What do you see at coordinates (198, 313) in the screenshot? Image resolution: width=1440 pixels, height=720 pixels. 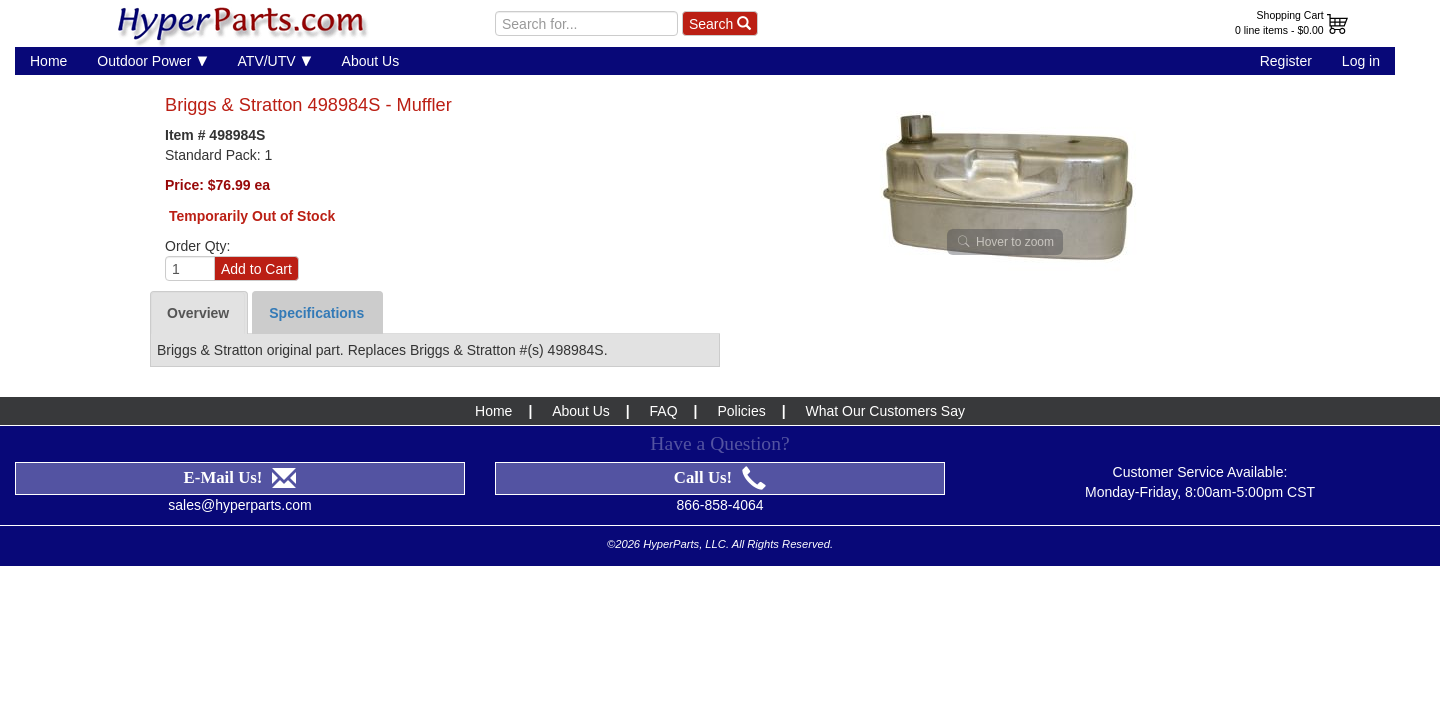 I see `Overview [tab]` at bounding box center [198, 313].